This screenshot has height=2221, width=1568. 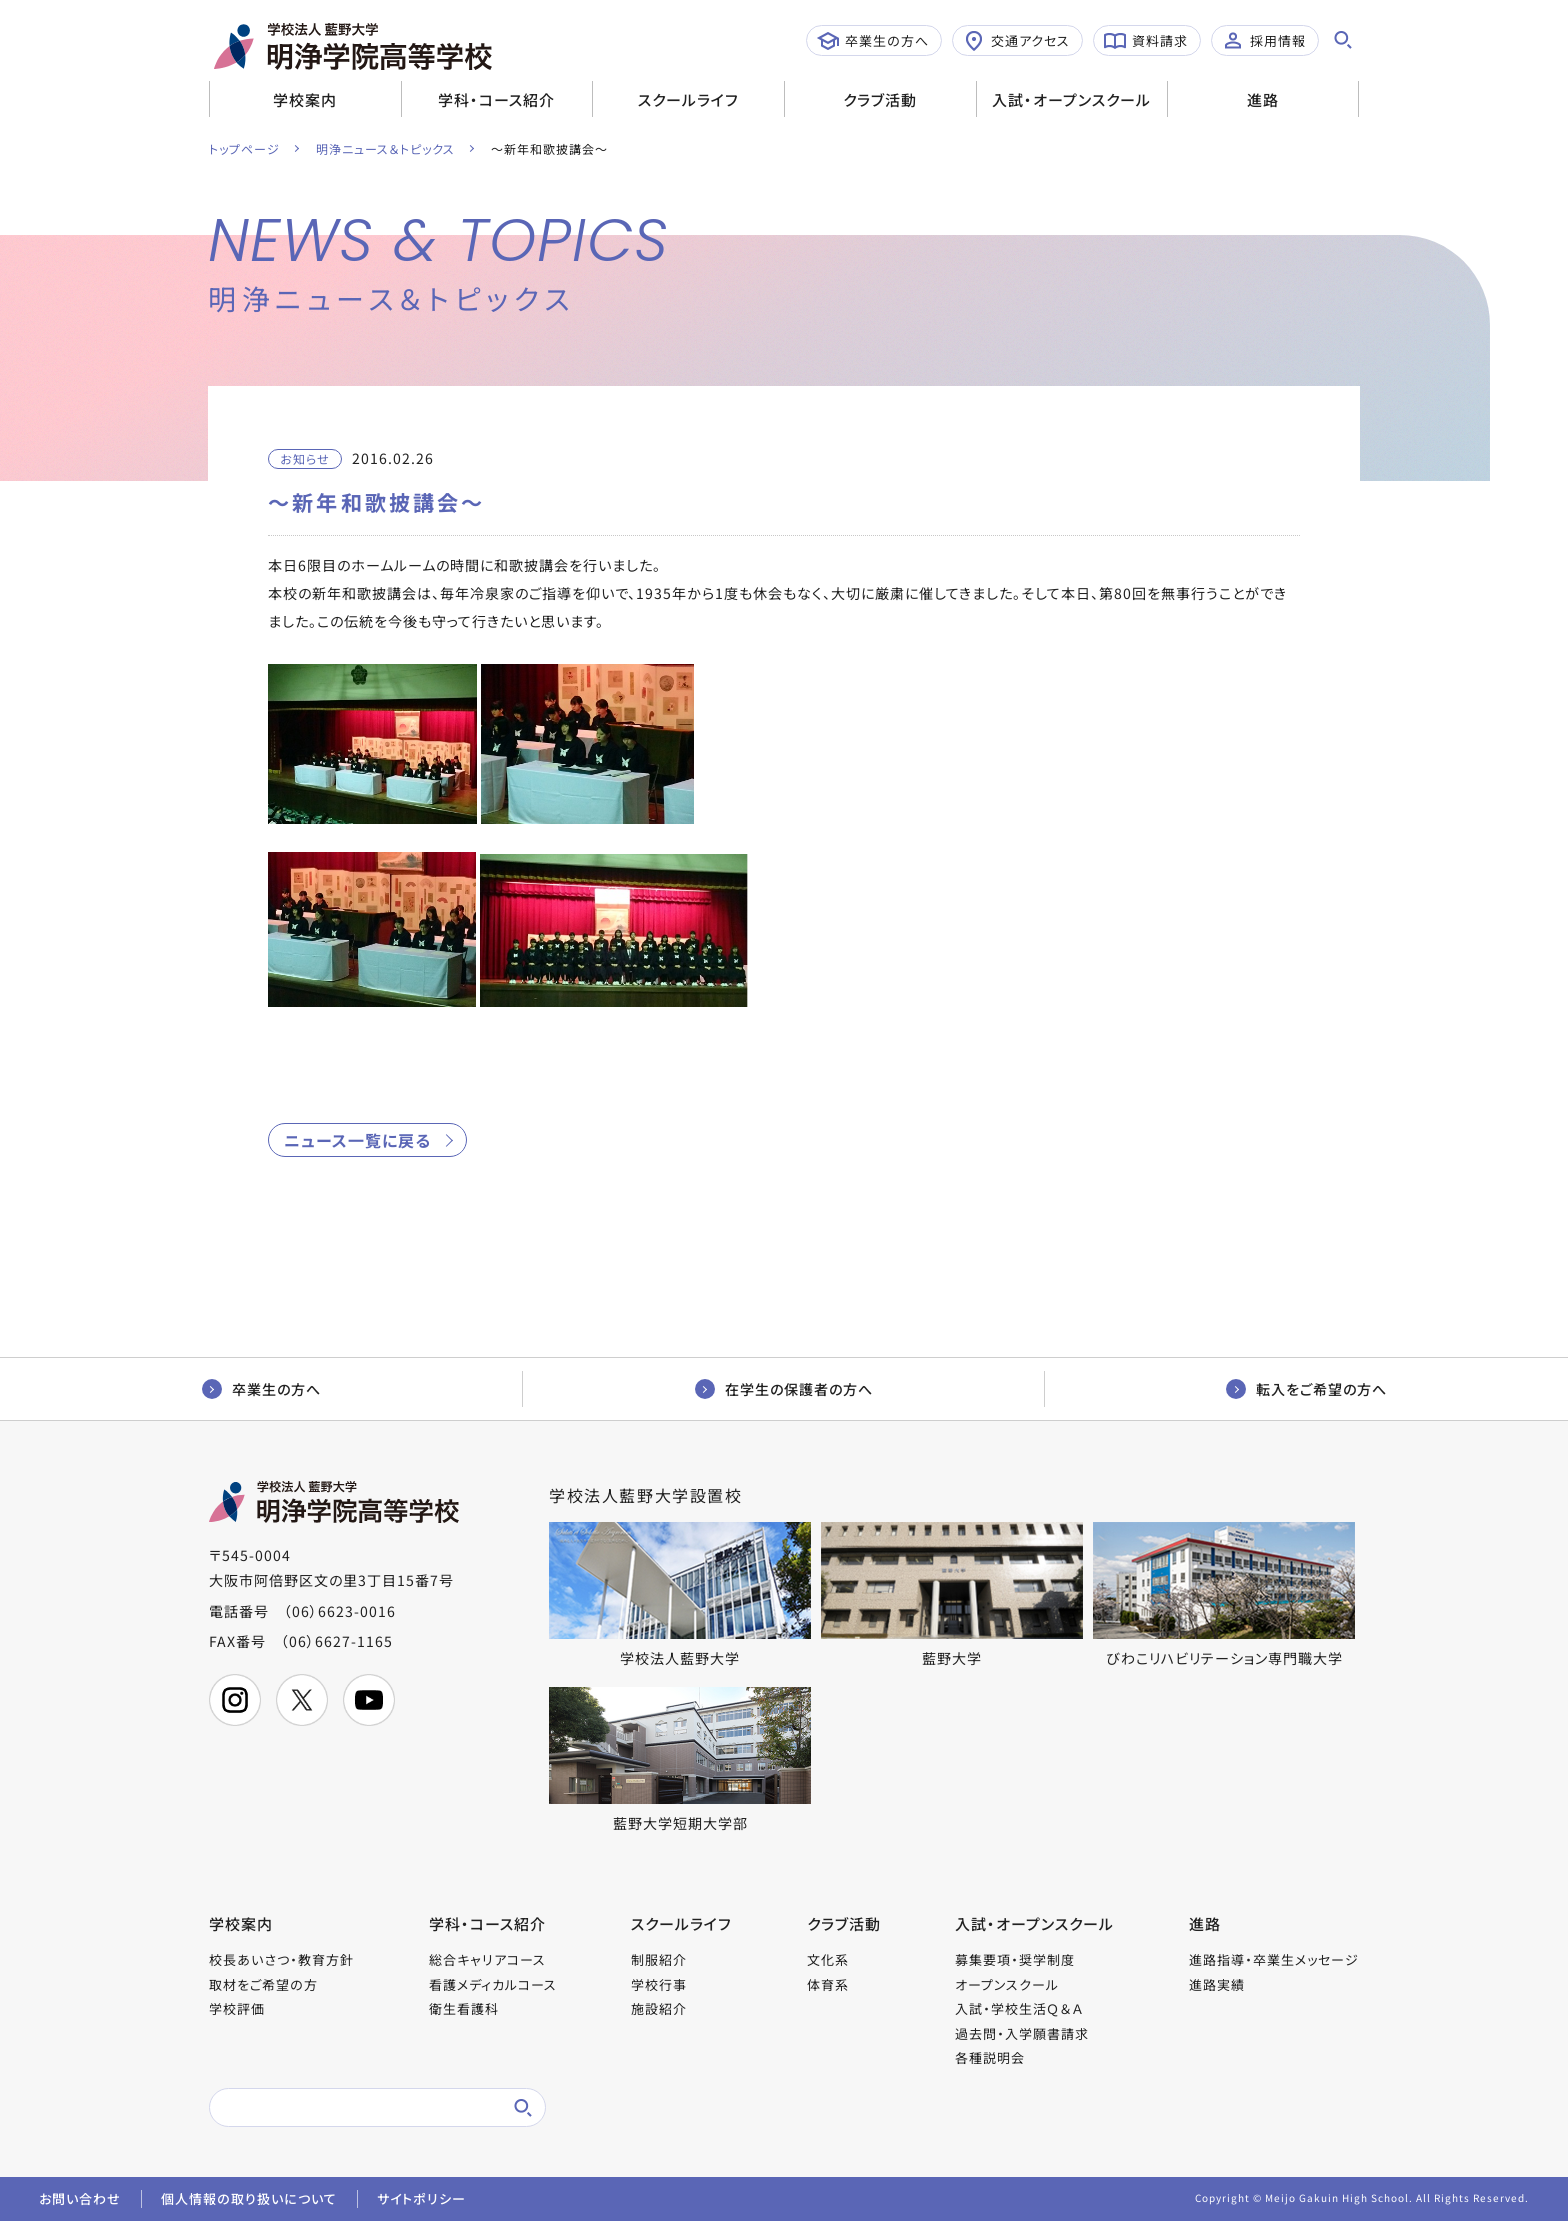 I want to click on 学科・コース紹介, so click(x=496, y=99).